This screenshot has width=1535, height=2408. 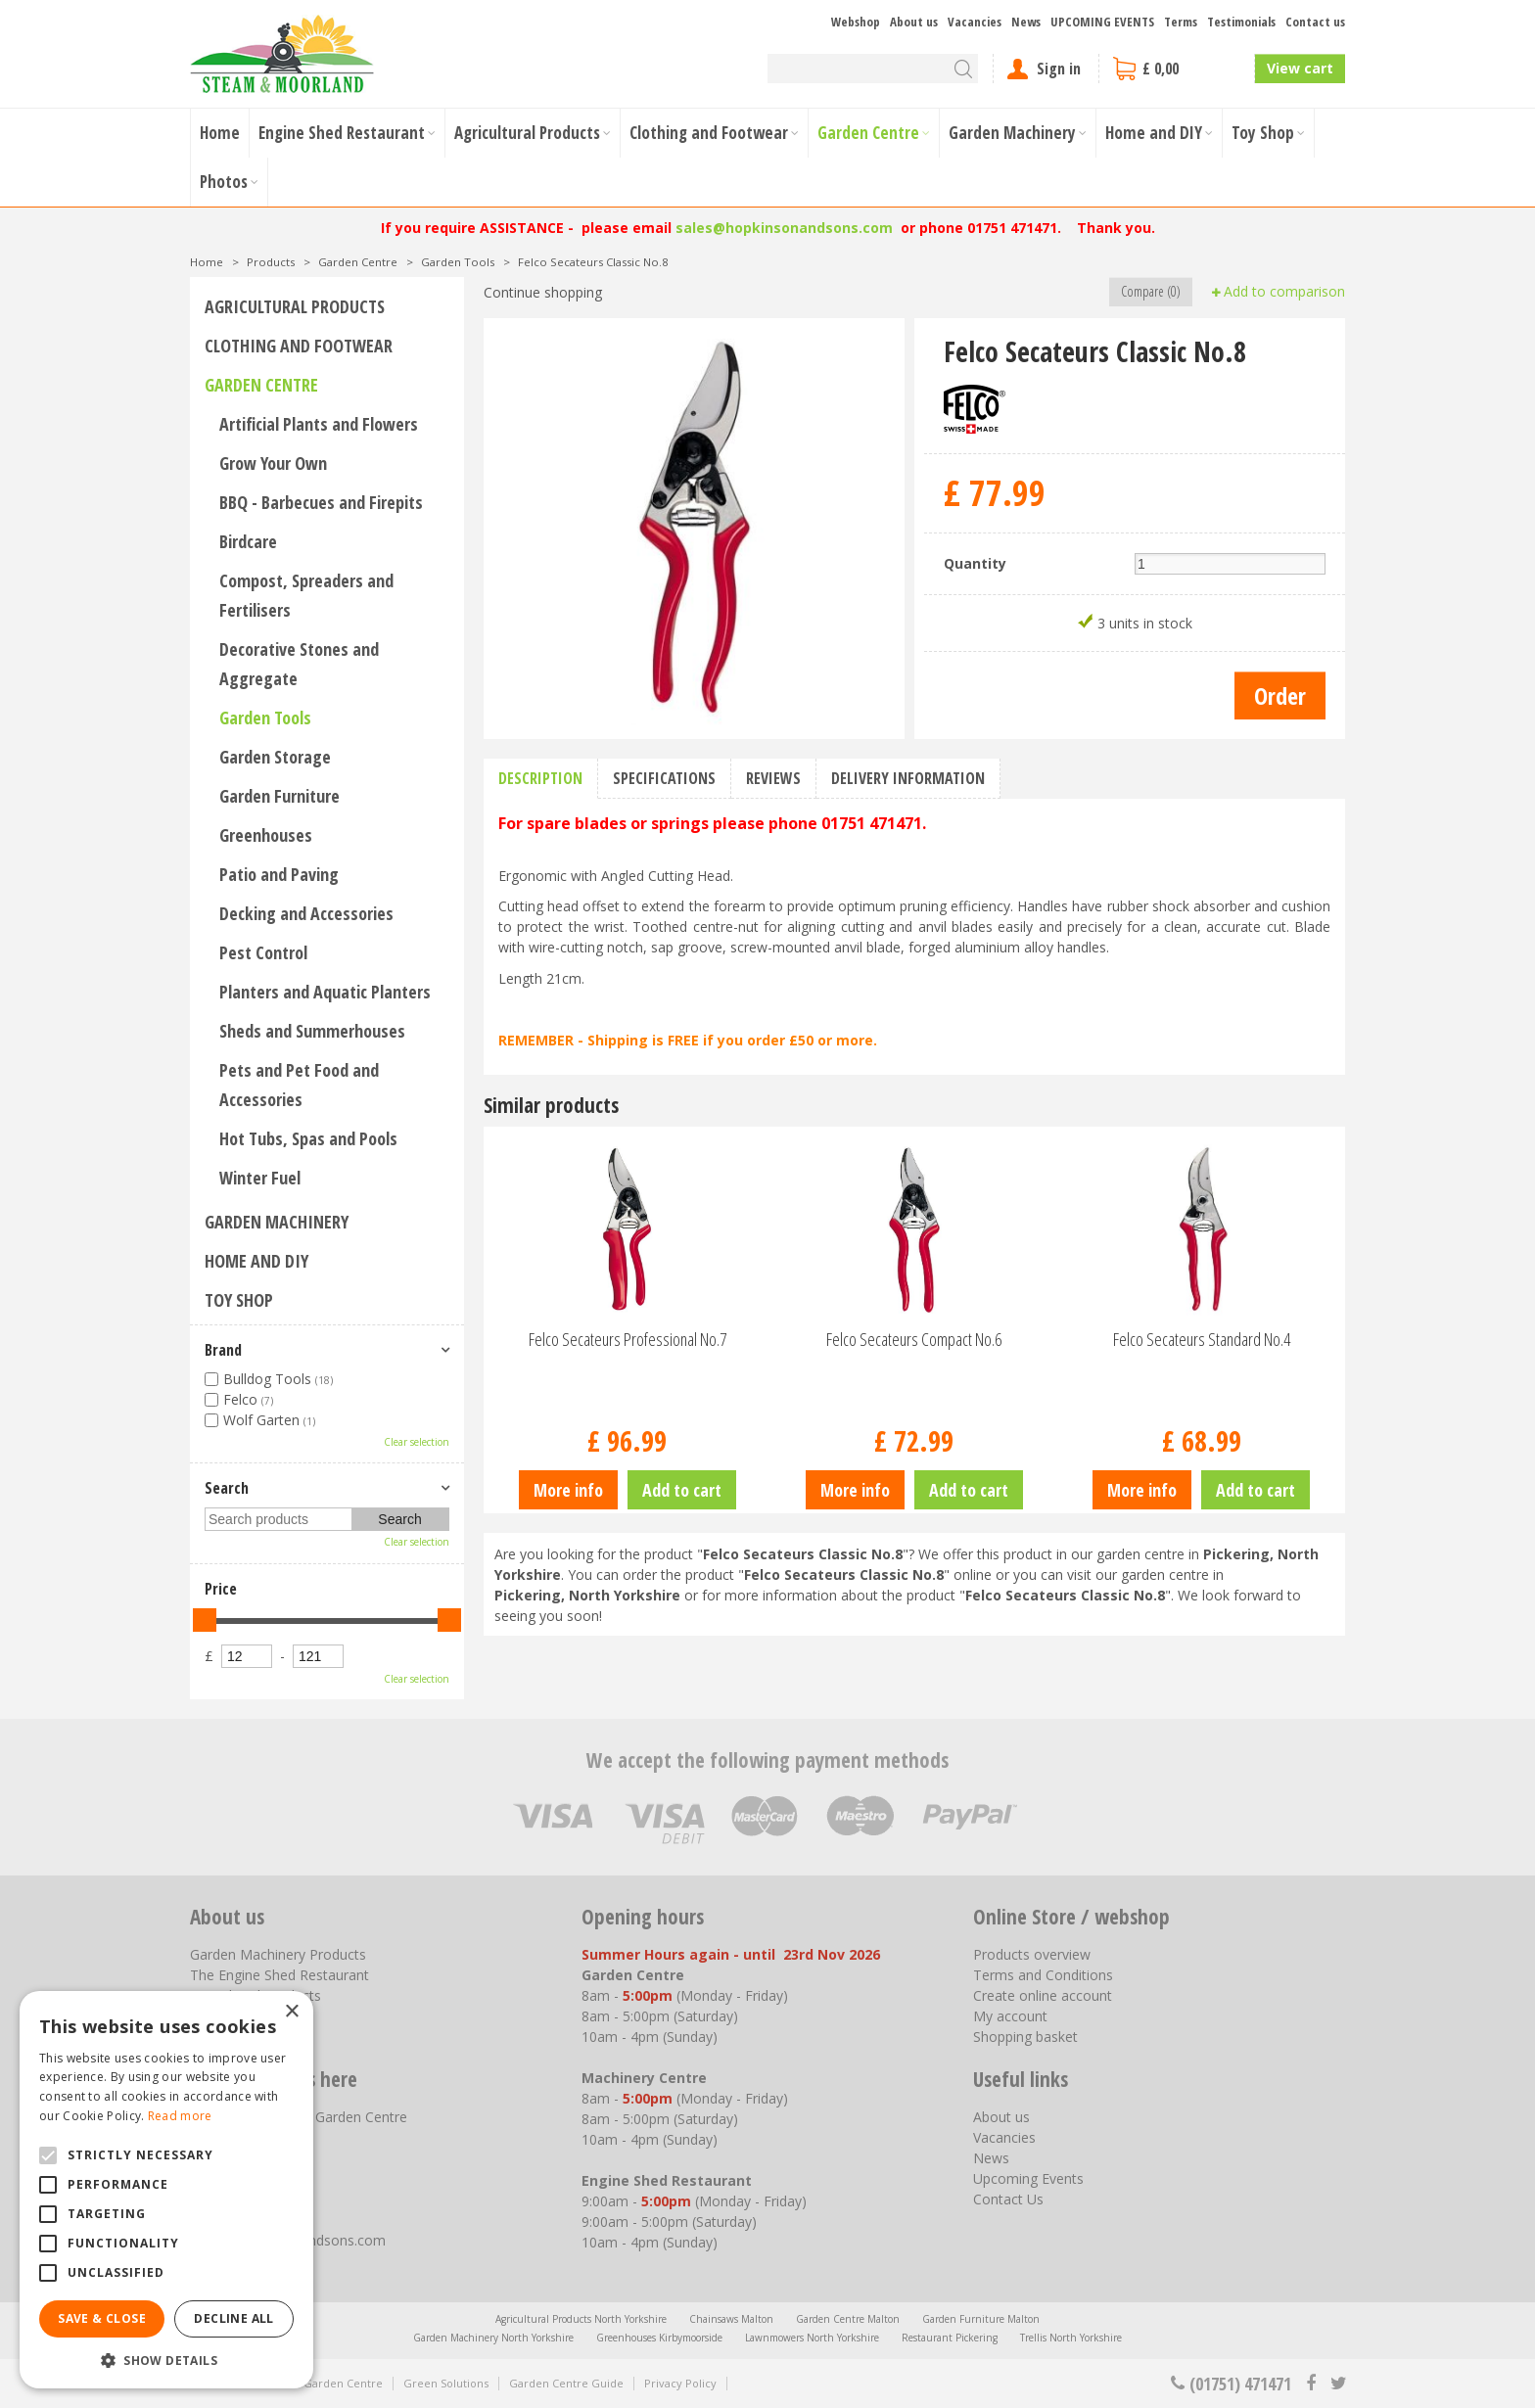 I want to click on The Engine Shed Restaurant, so click(x=279, y=1975).